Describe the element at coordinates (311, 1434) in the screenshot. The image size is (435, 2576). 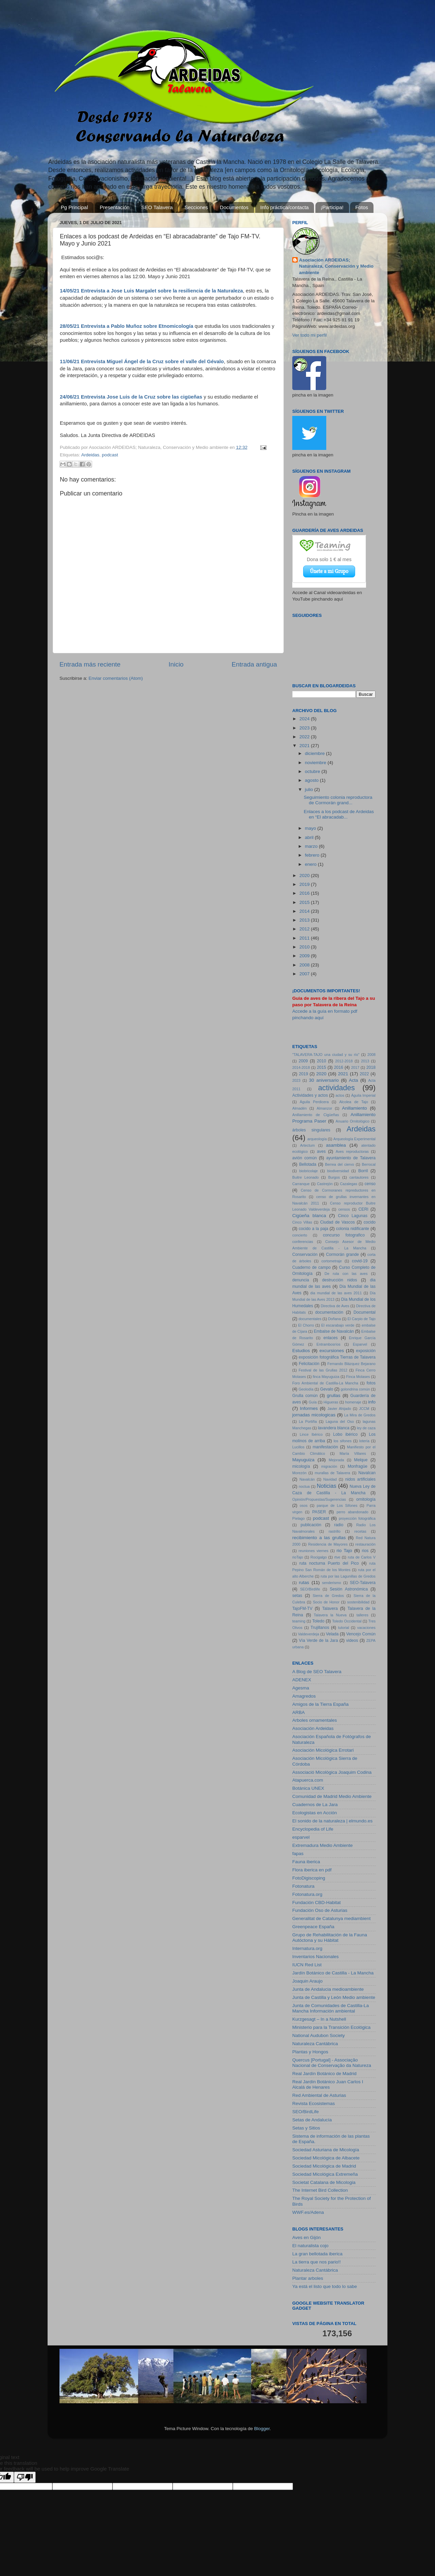
I see `Lince Ibérico` at that location.